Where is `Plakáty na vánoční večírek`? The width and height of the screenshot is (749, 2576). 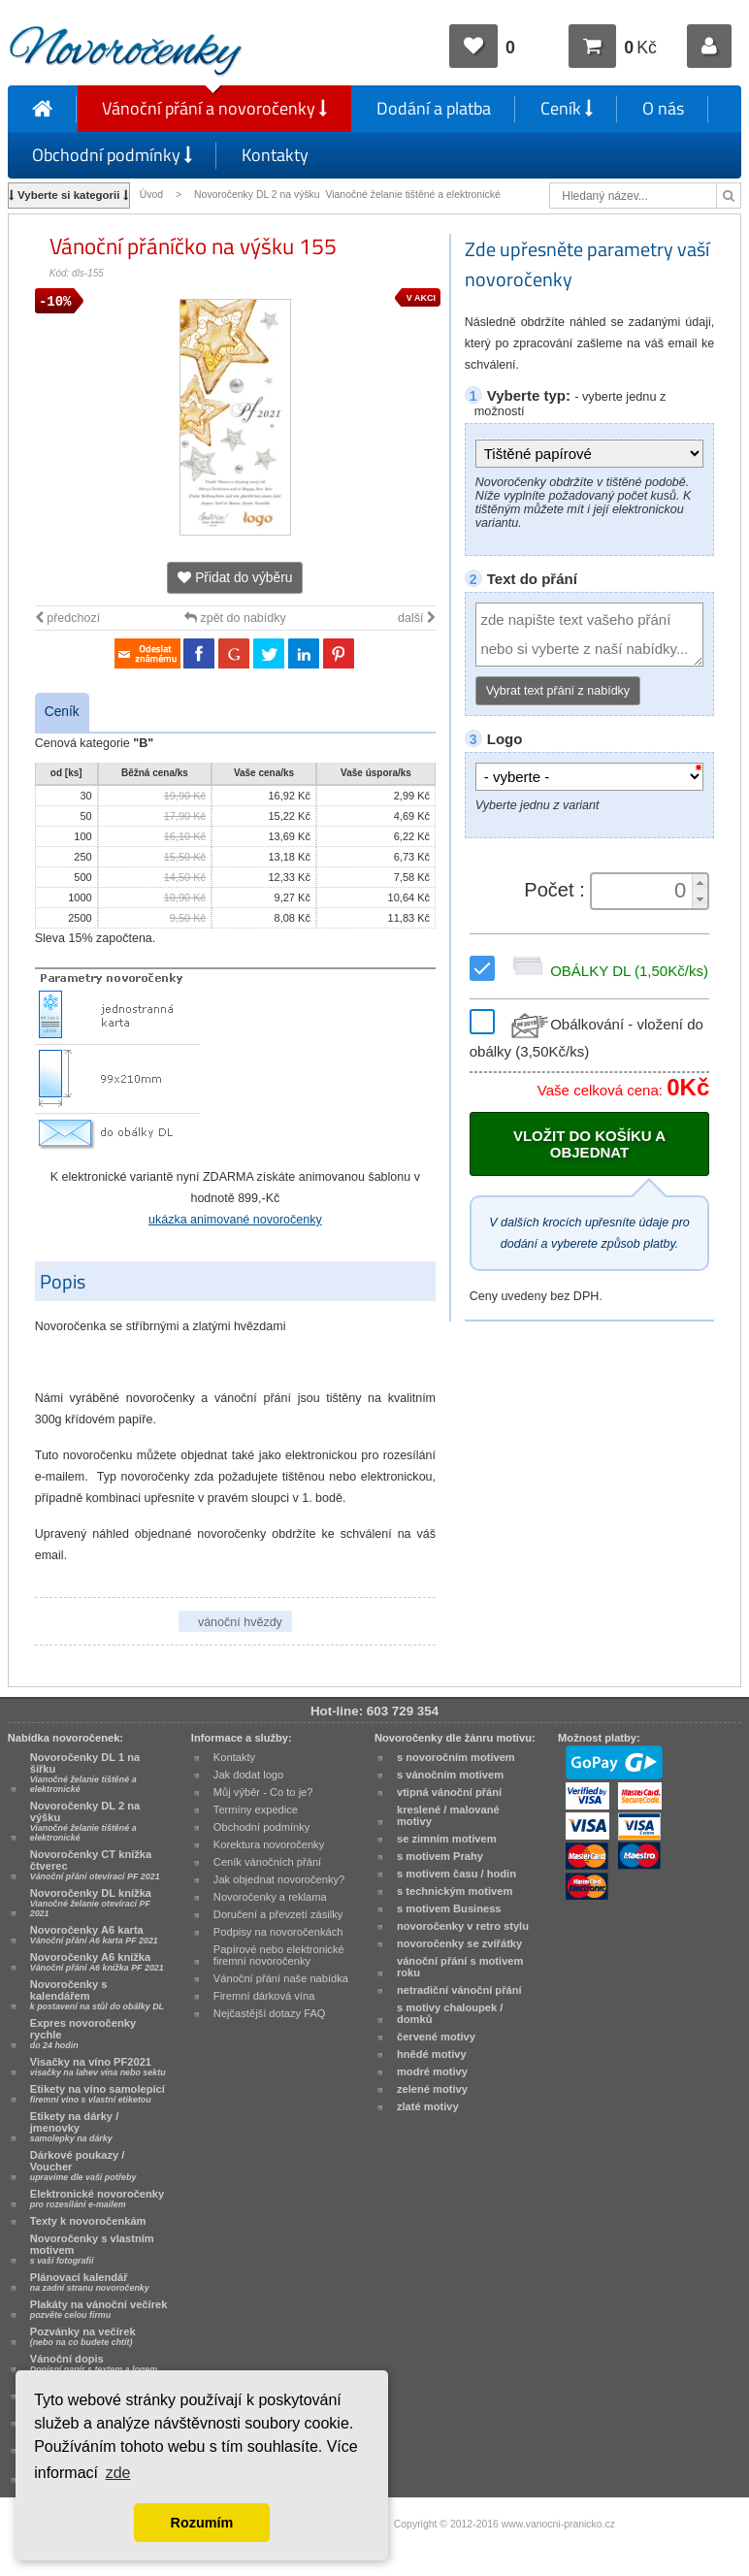
Plakáty na vánoční večírek is located at coordinates (99, 2309).